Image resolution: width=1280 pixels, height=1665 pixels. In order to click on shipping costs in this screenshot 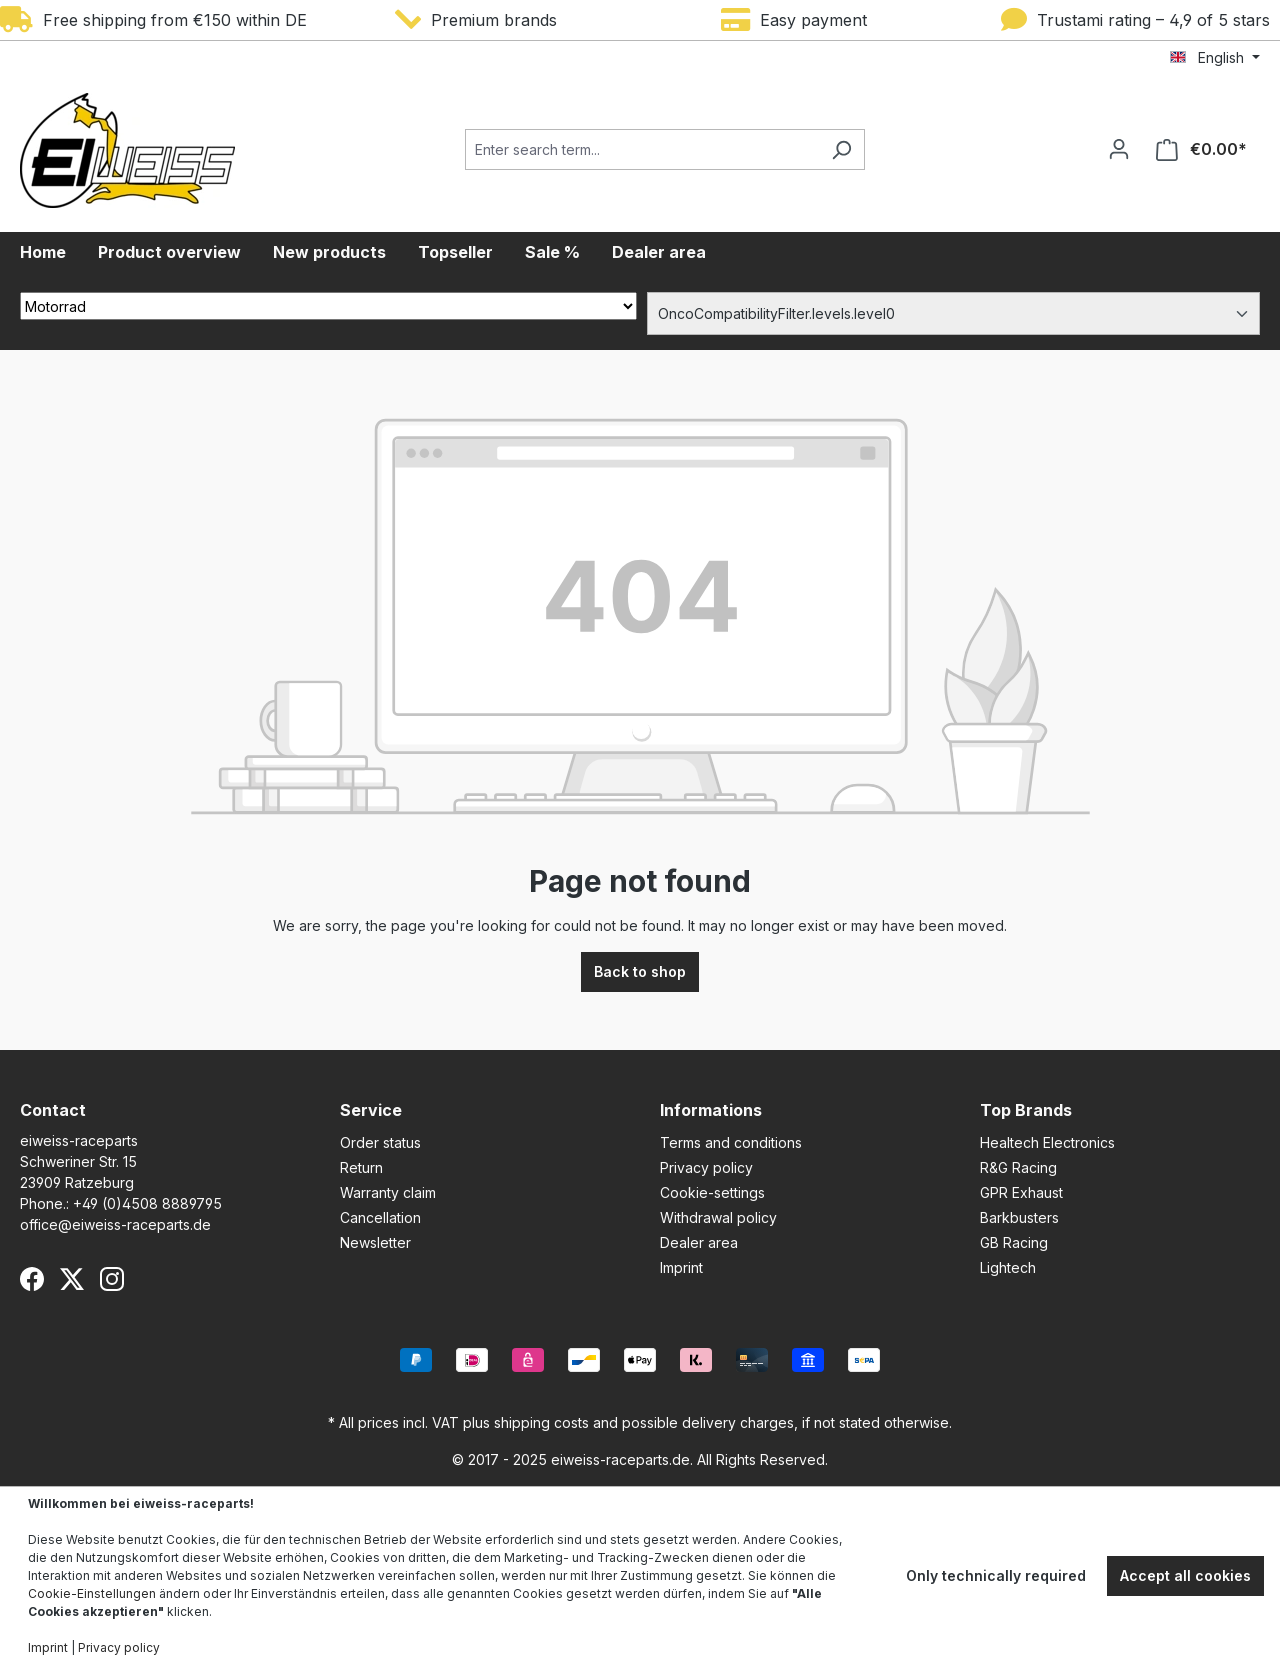, I will do `click(541, 1422)`.